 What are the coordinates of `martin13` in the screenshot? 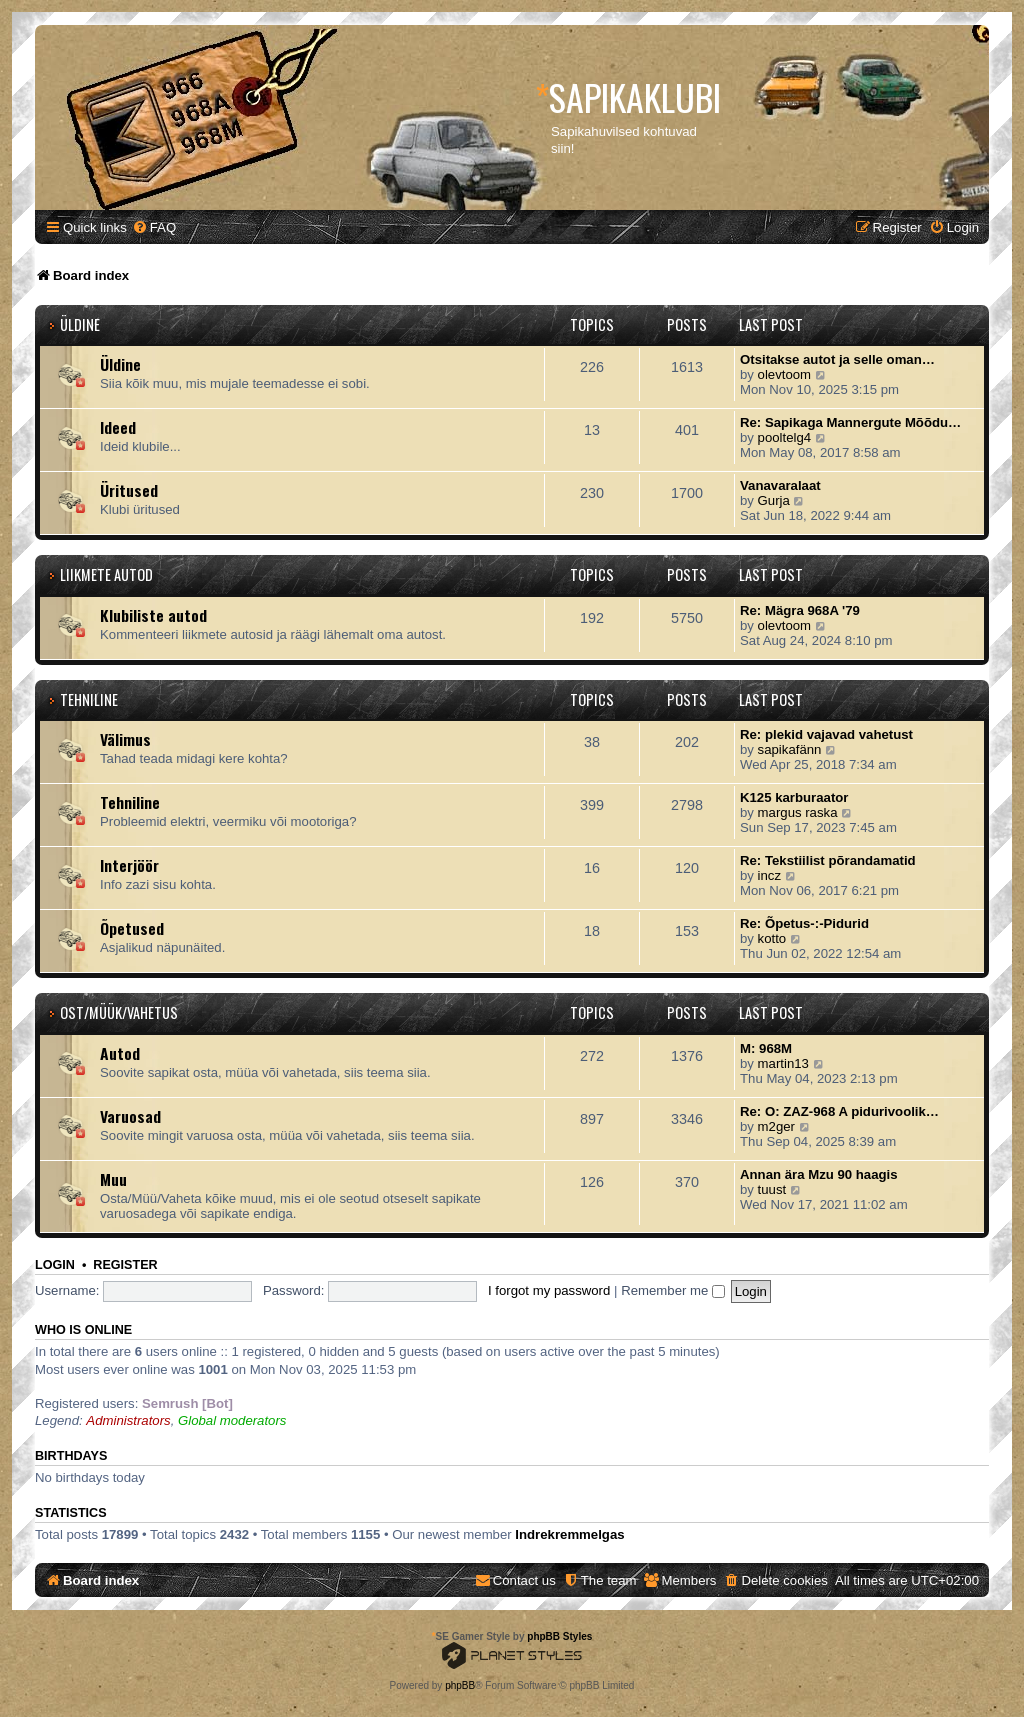 It's located at (783, 1063).